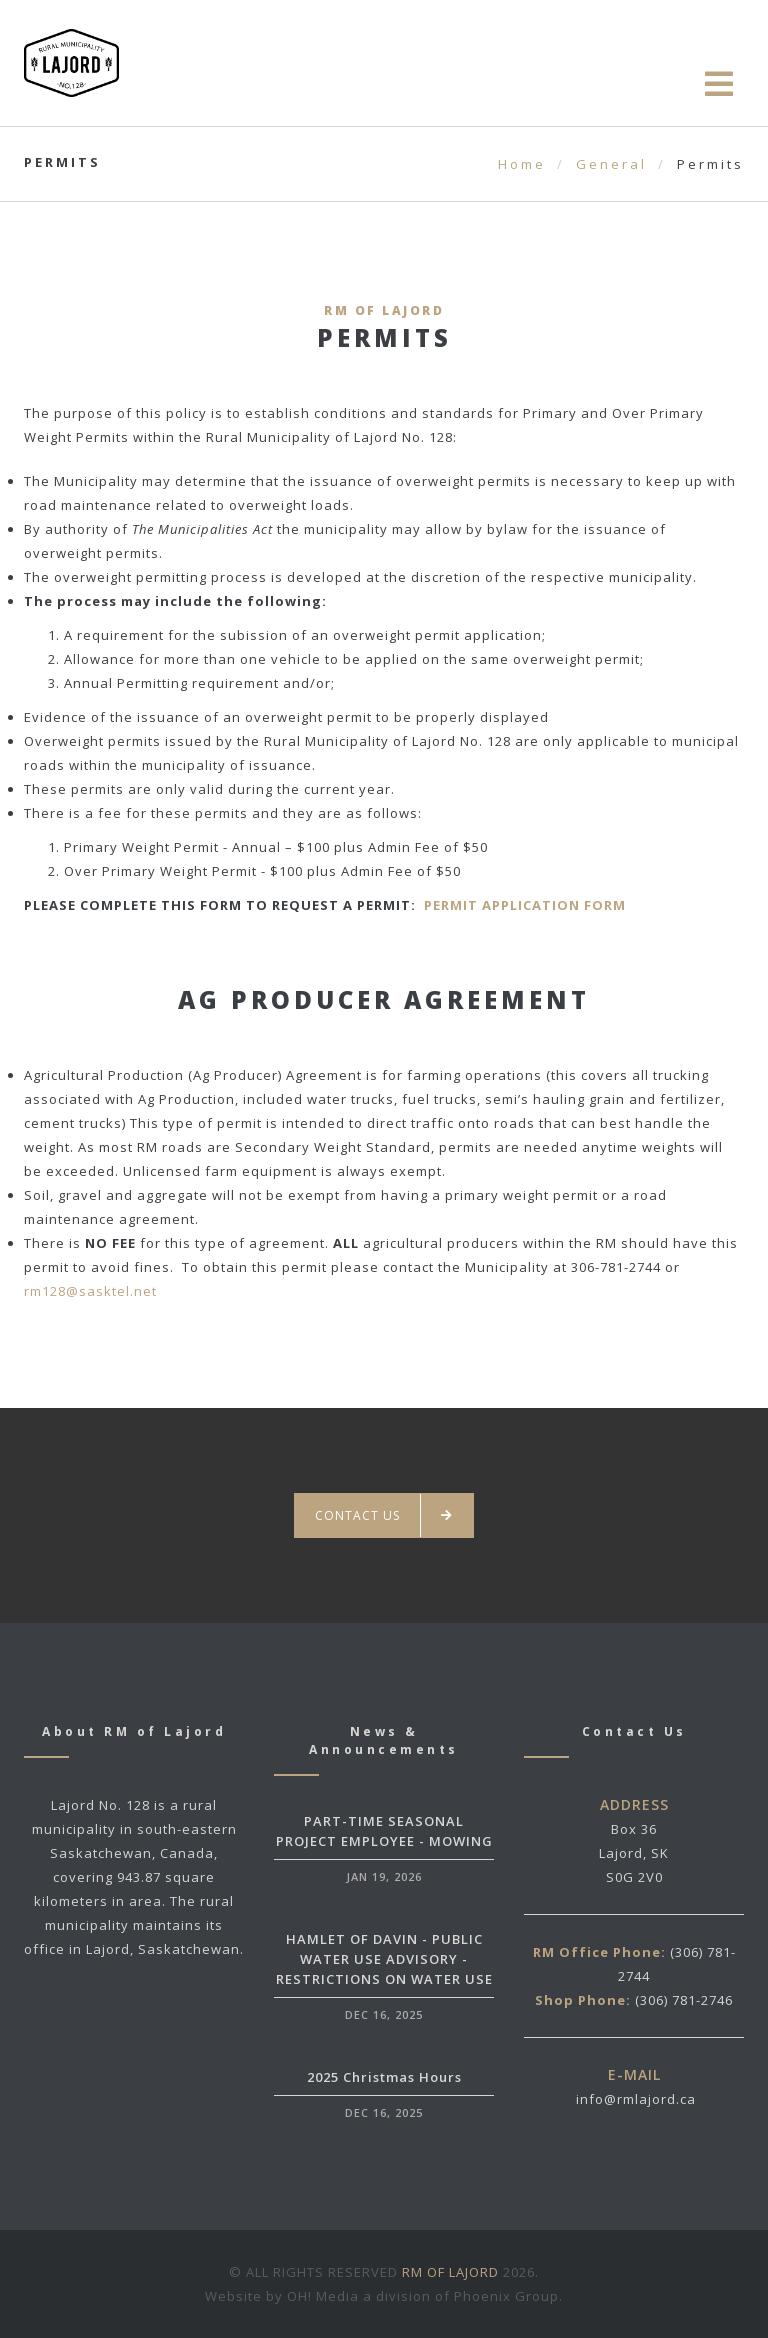  What do you see at coordinates (323, 2296) in the screenshot?
I see `OH! Media` at bounding box center [323, 2296].